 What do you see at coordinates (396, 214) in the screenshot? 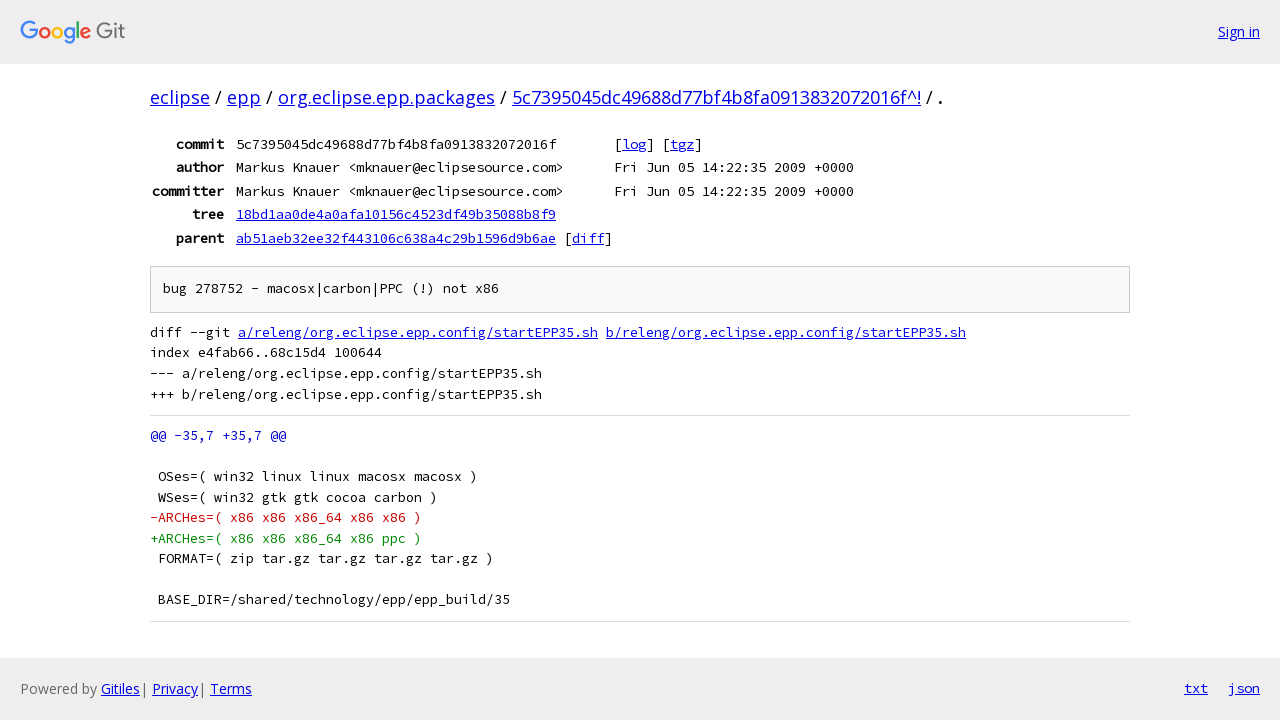
I see `18bd1aa0de4a0afa10156c4523df49b35088b8f9` at bounding box center [396, 214].